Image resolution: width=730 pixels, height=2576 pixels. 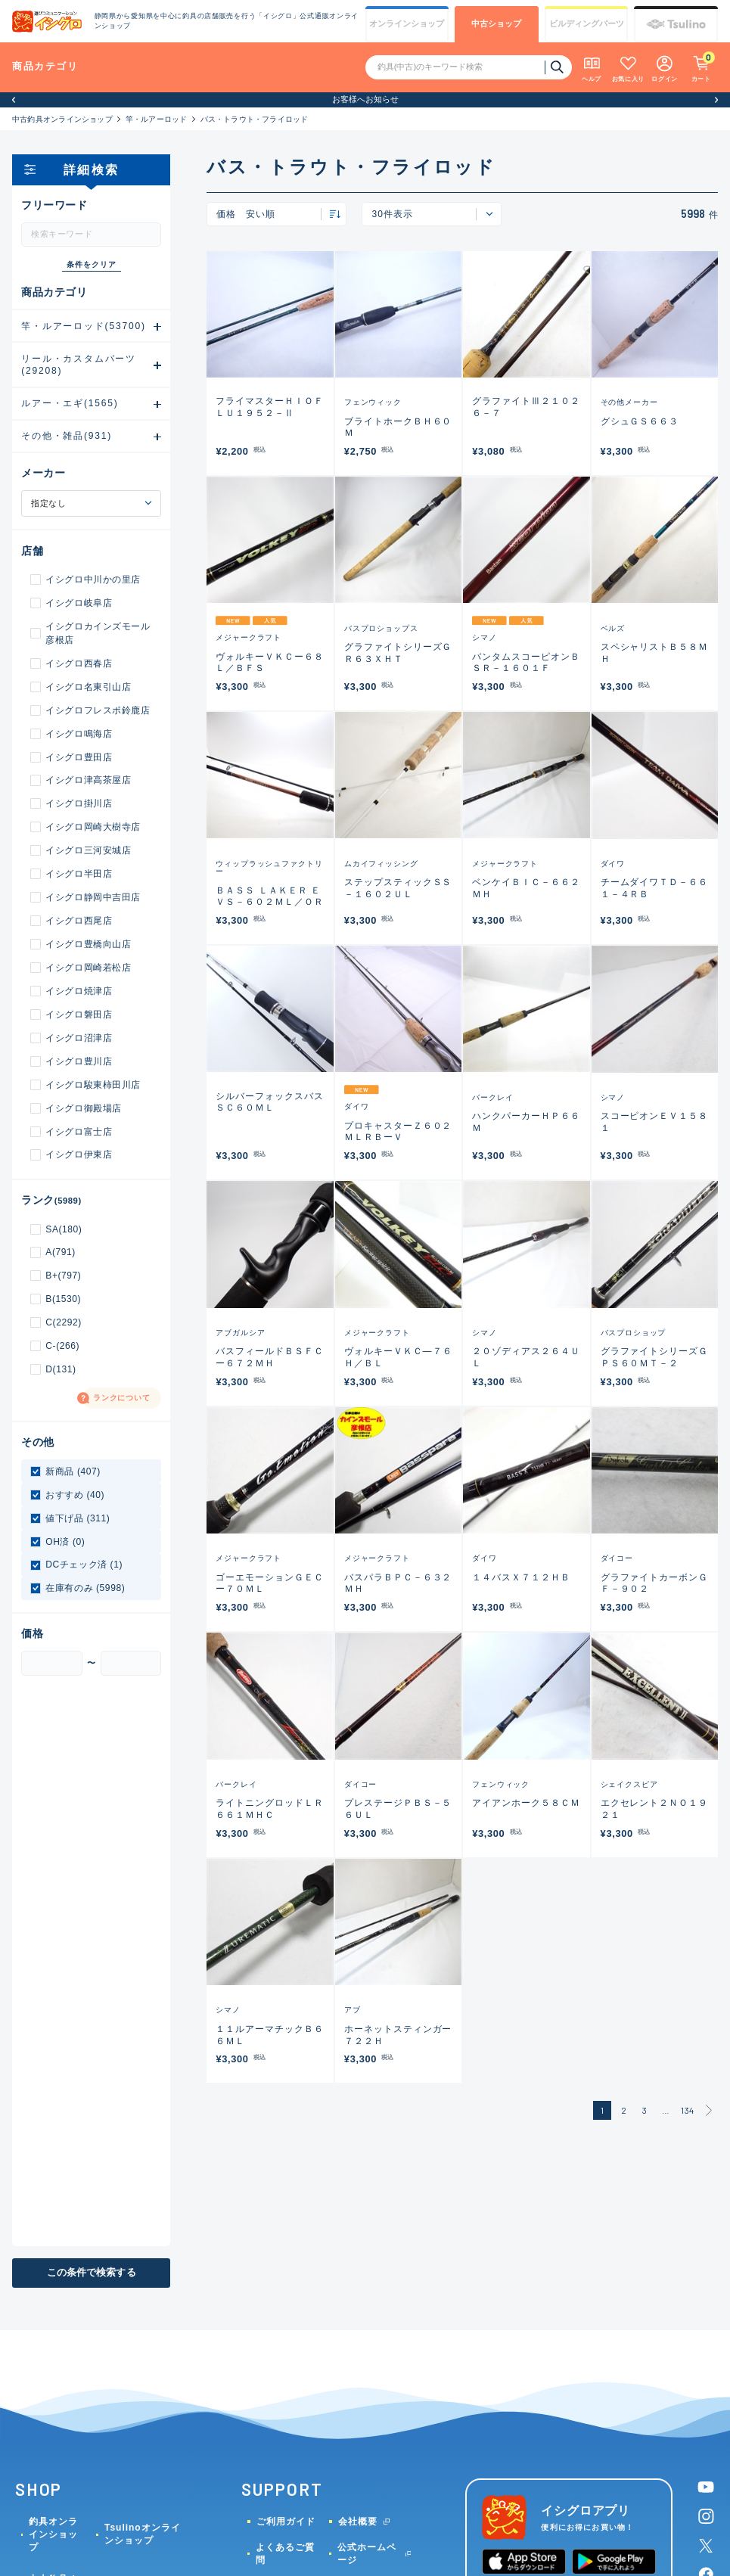 What do you see at coordinates (586, 24) in the screenshot?
I see `ビルディング` at bounding box center [586, 24].